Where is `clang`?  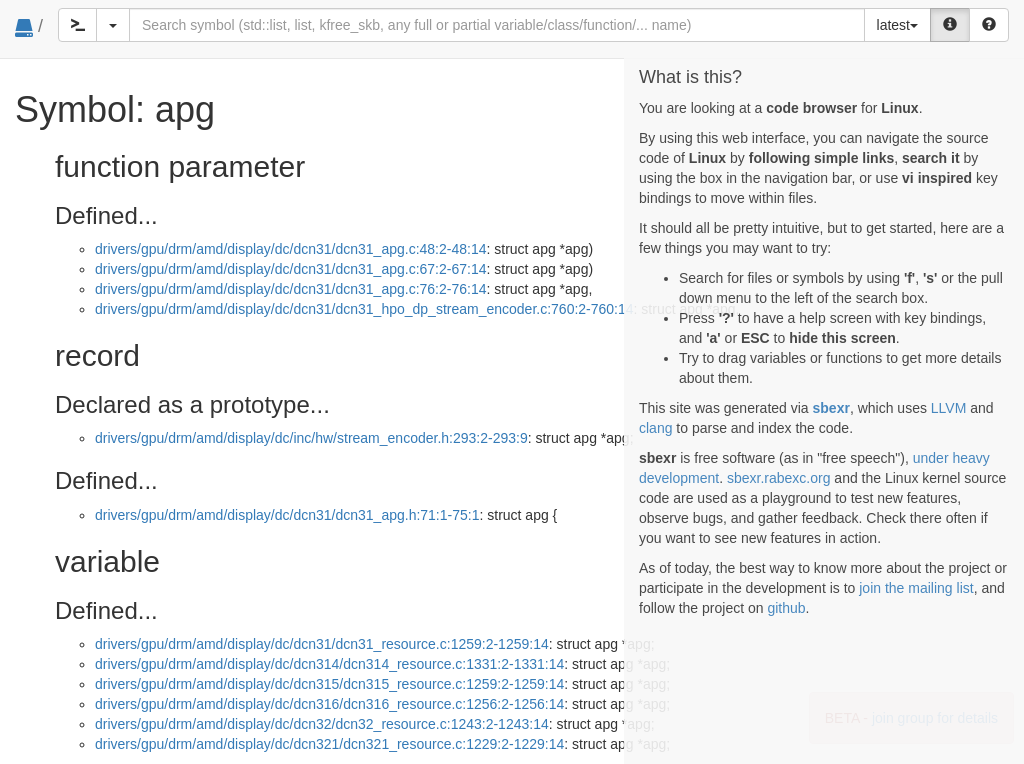
clang is located at coordinates (655, 428).